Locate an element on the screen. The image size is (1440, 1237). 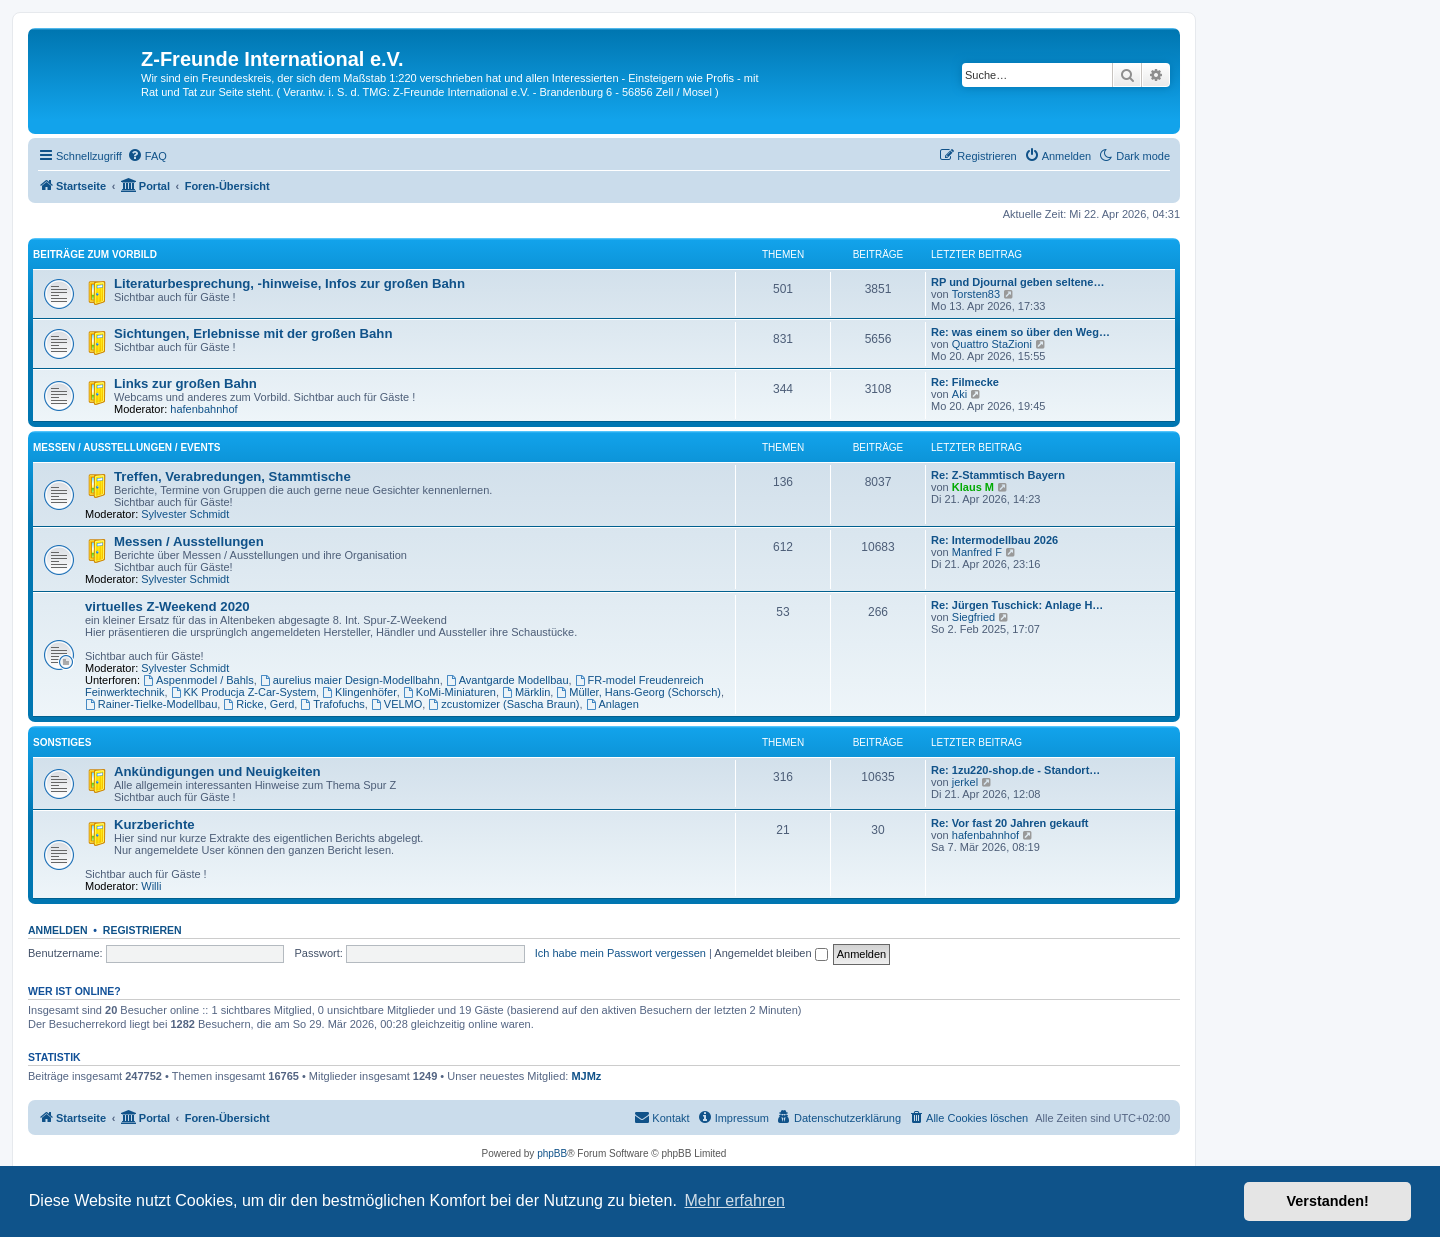
Sonstiges is located at coordinates (62, 742).